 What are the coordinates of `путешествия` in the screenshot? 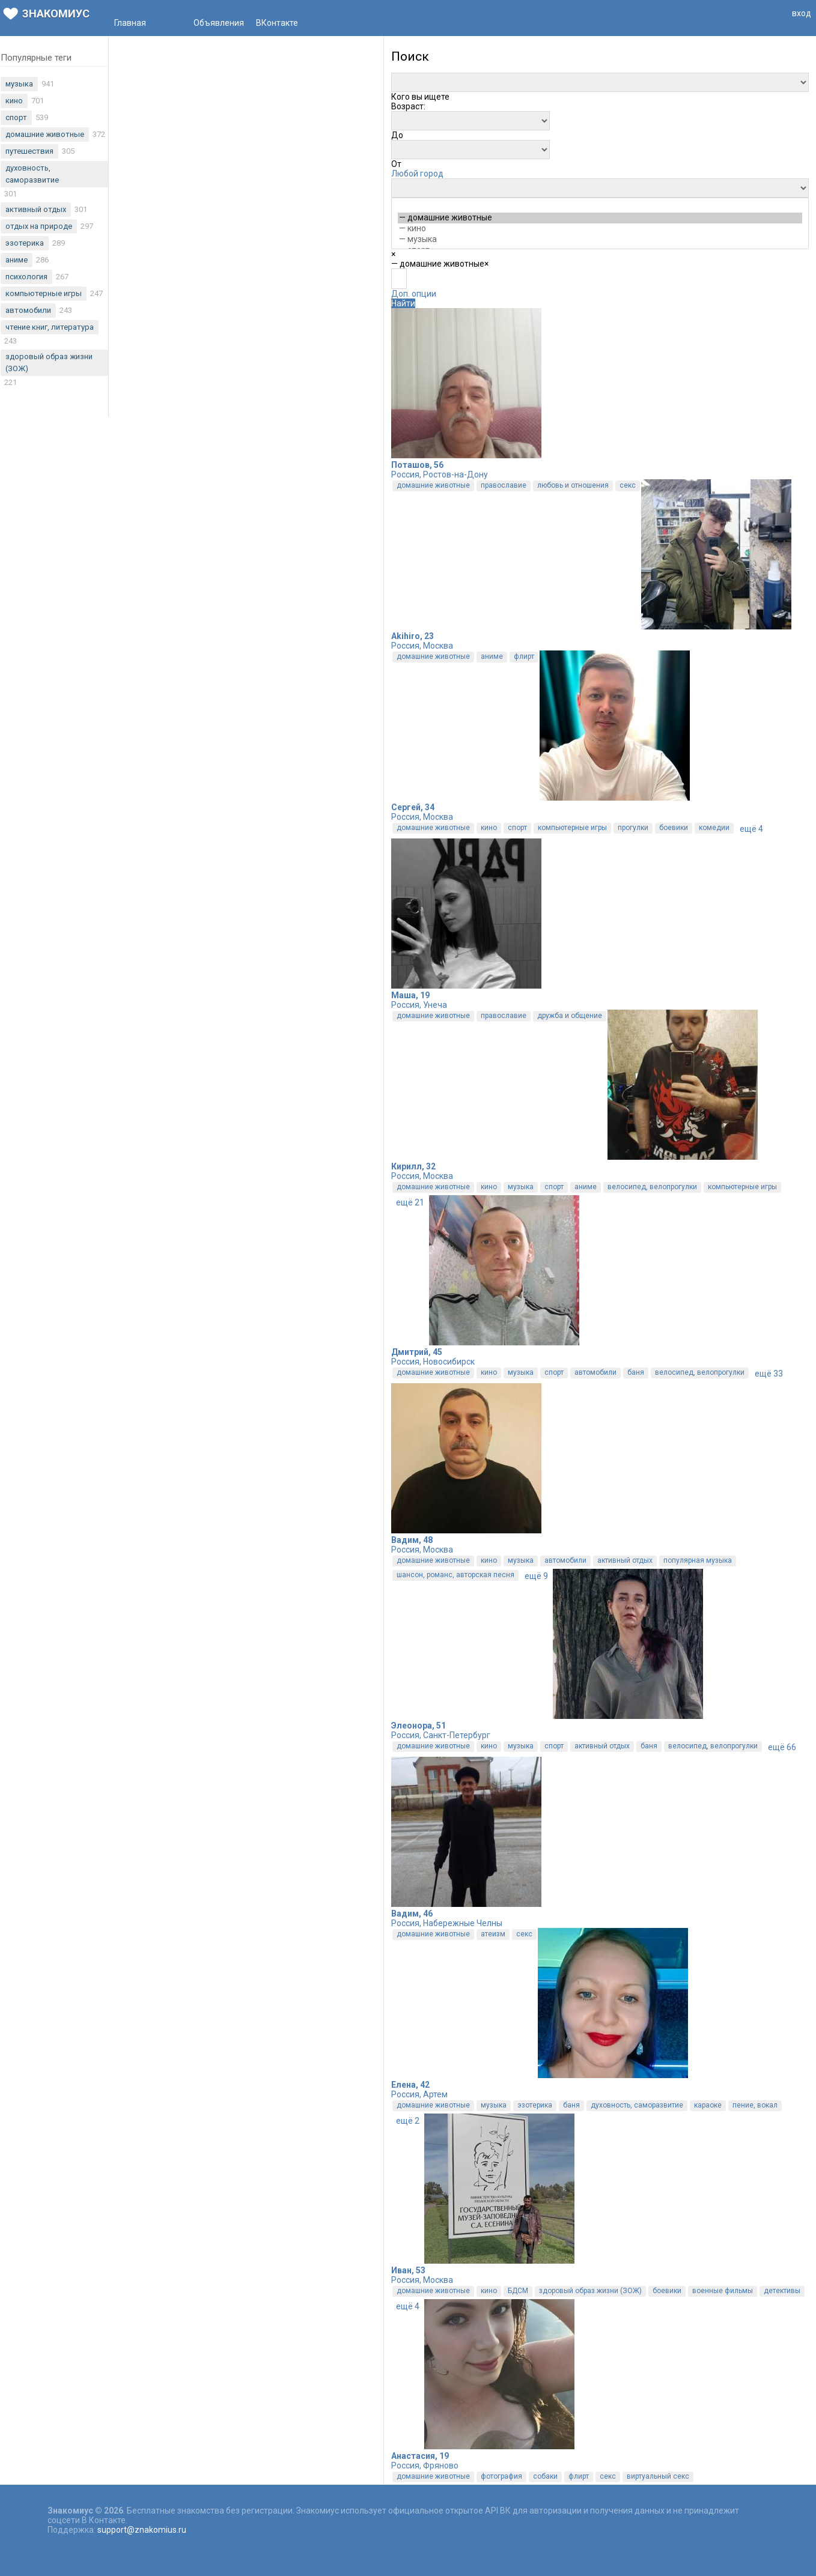 It's located at (29, 151).